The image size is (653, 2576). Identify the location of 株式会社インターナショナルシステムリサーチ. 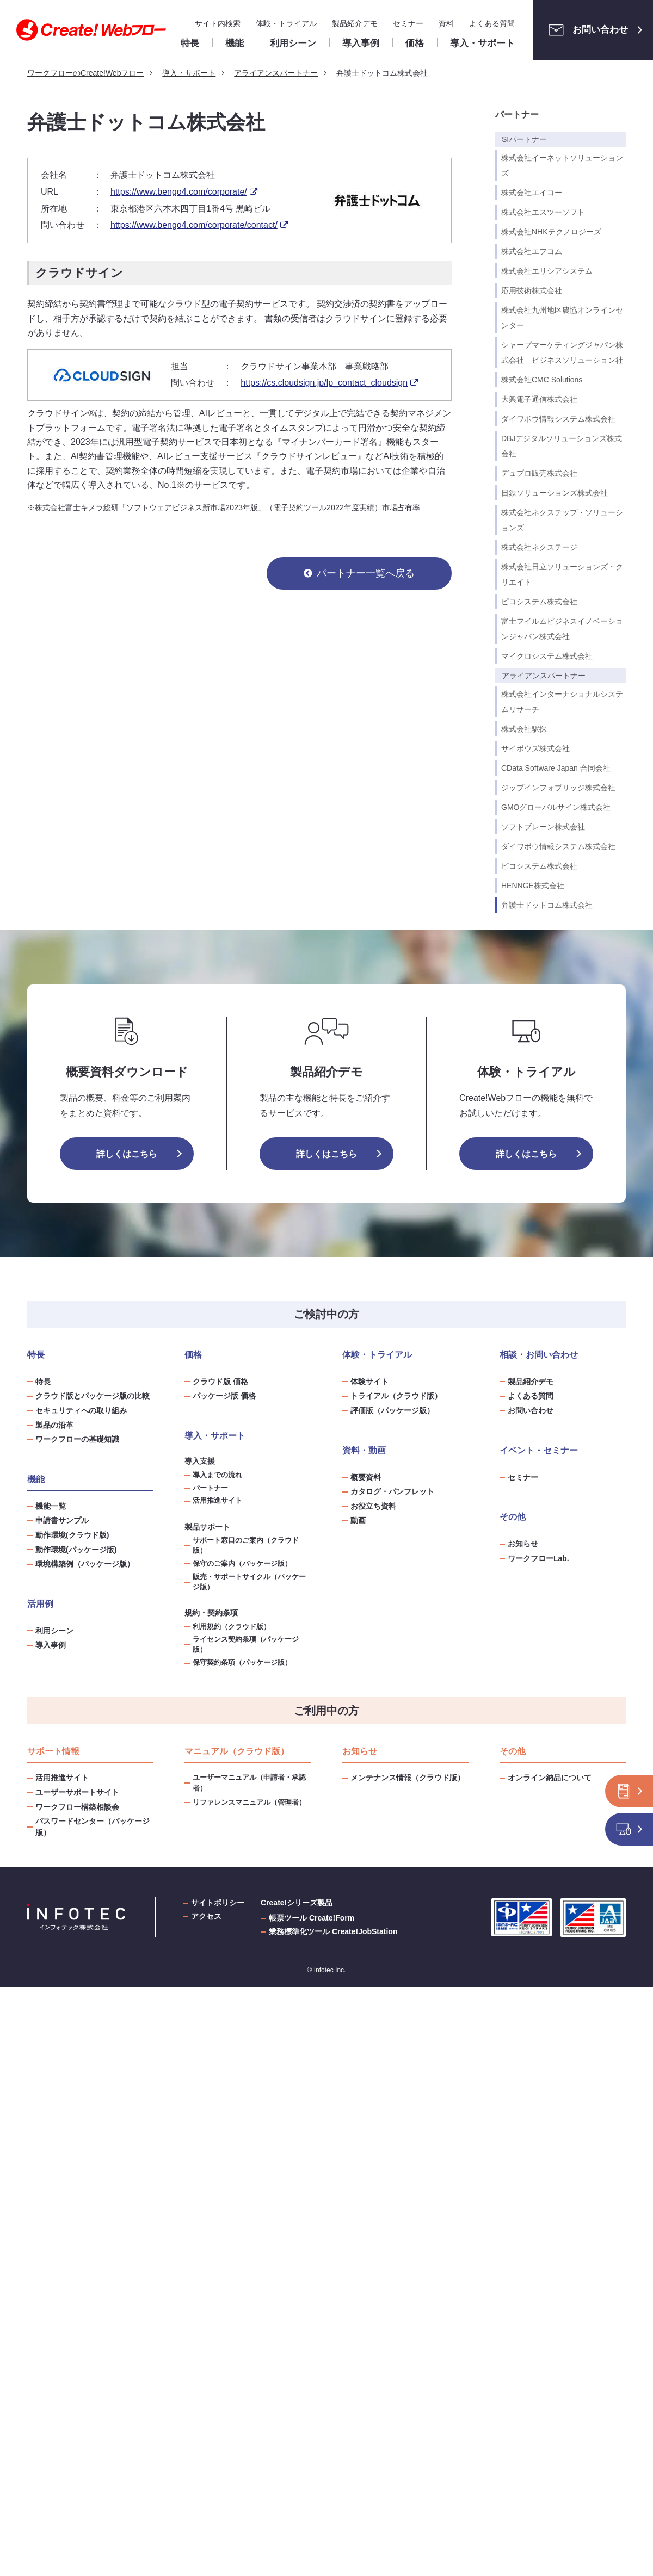
(562, 702).